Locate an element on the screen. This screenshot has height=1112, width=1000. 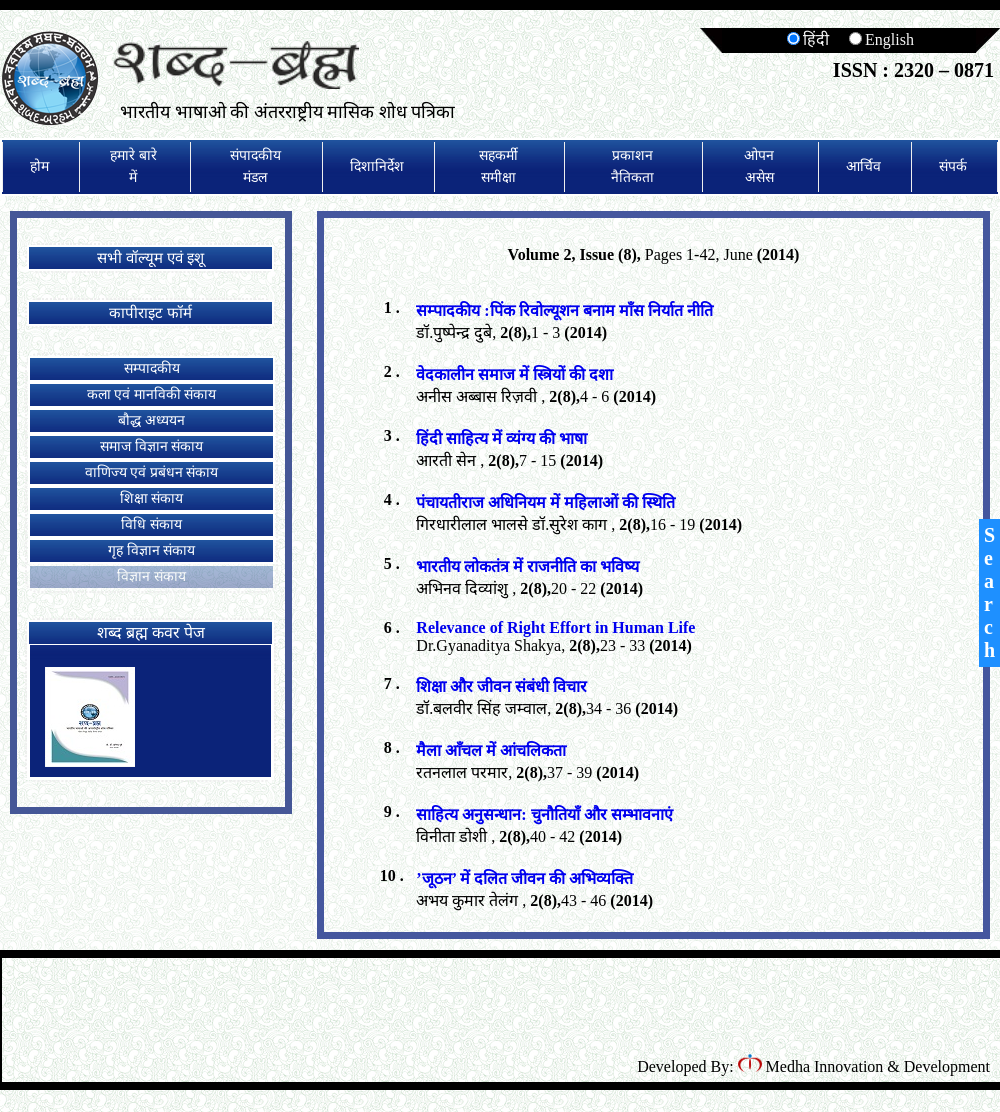
संपादकीय मंडल is located at coordinates (255, 166).